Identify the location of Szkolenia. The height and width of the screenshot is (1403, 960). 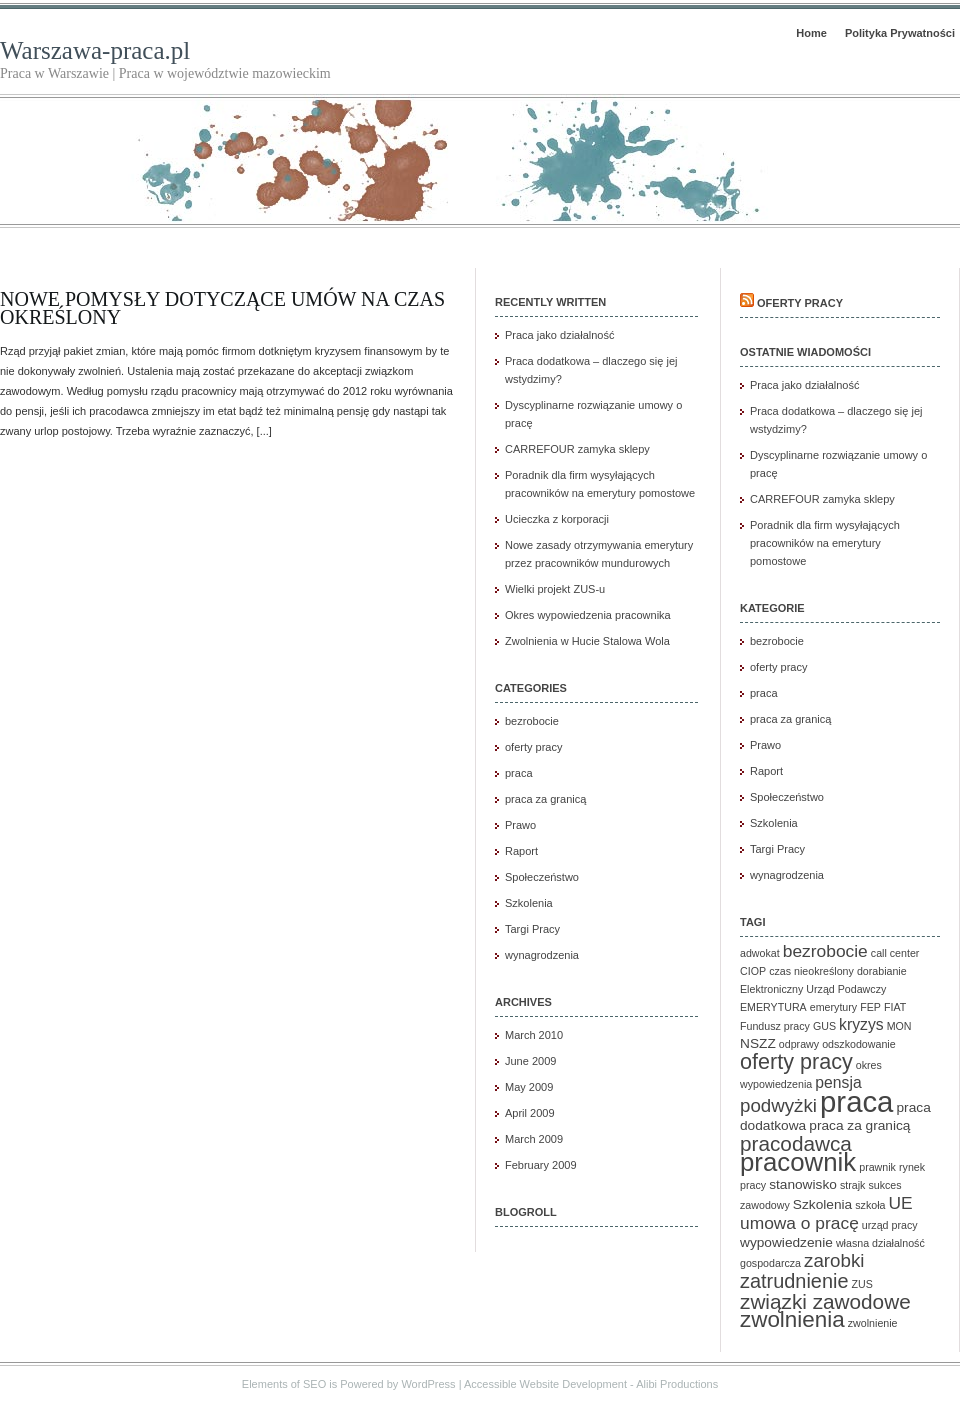
(529, 903).